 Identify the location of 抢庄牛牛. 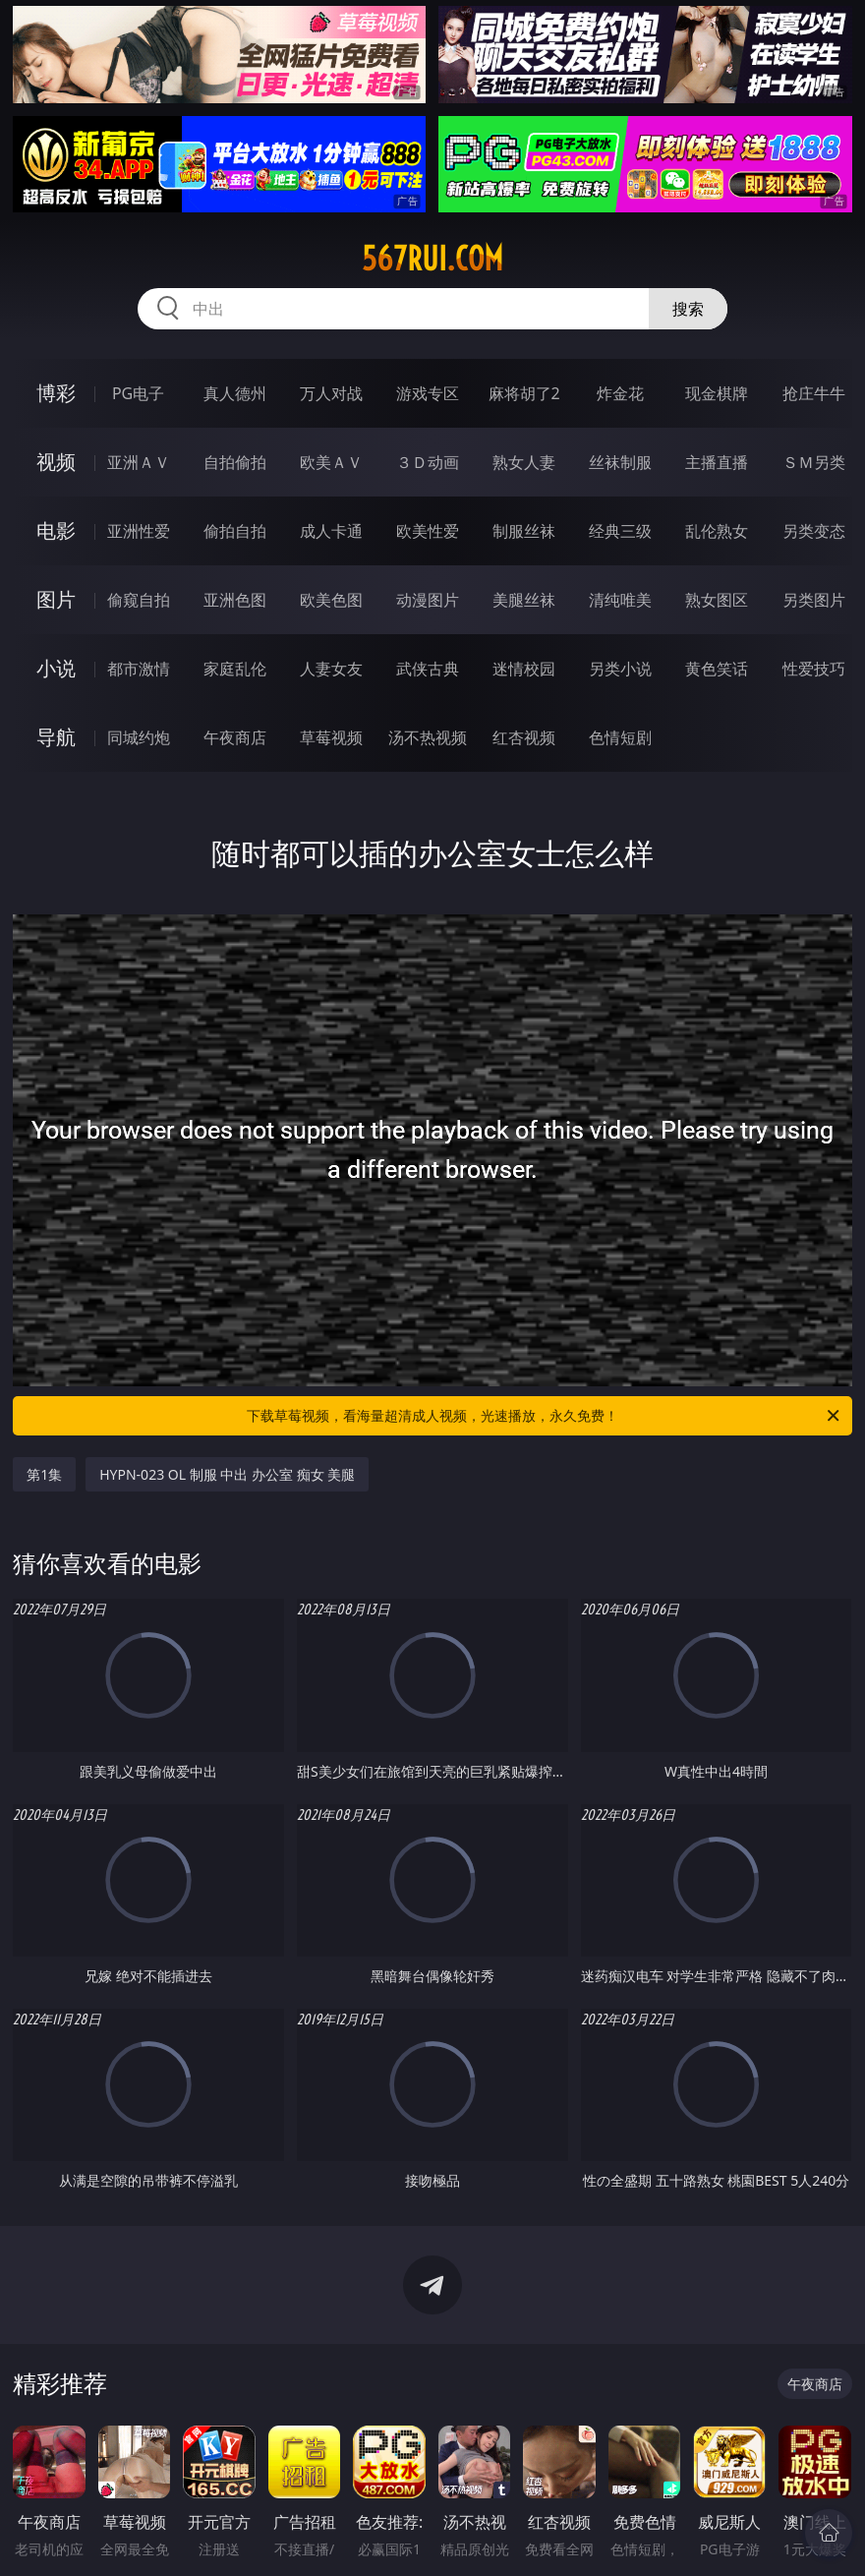
(813, 393).